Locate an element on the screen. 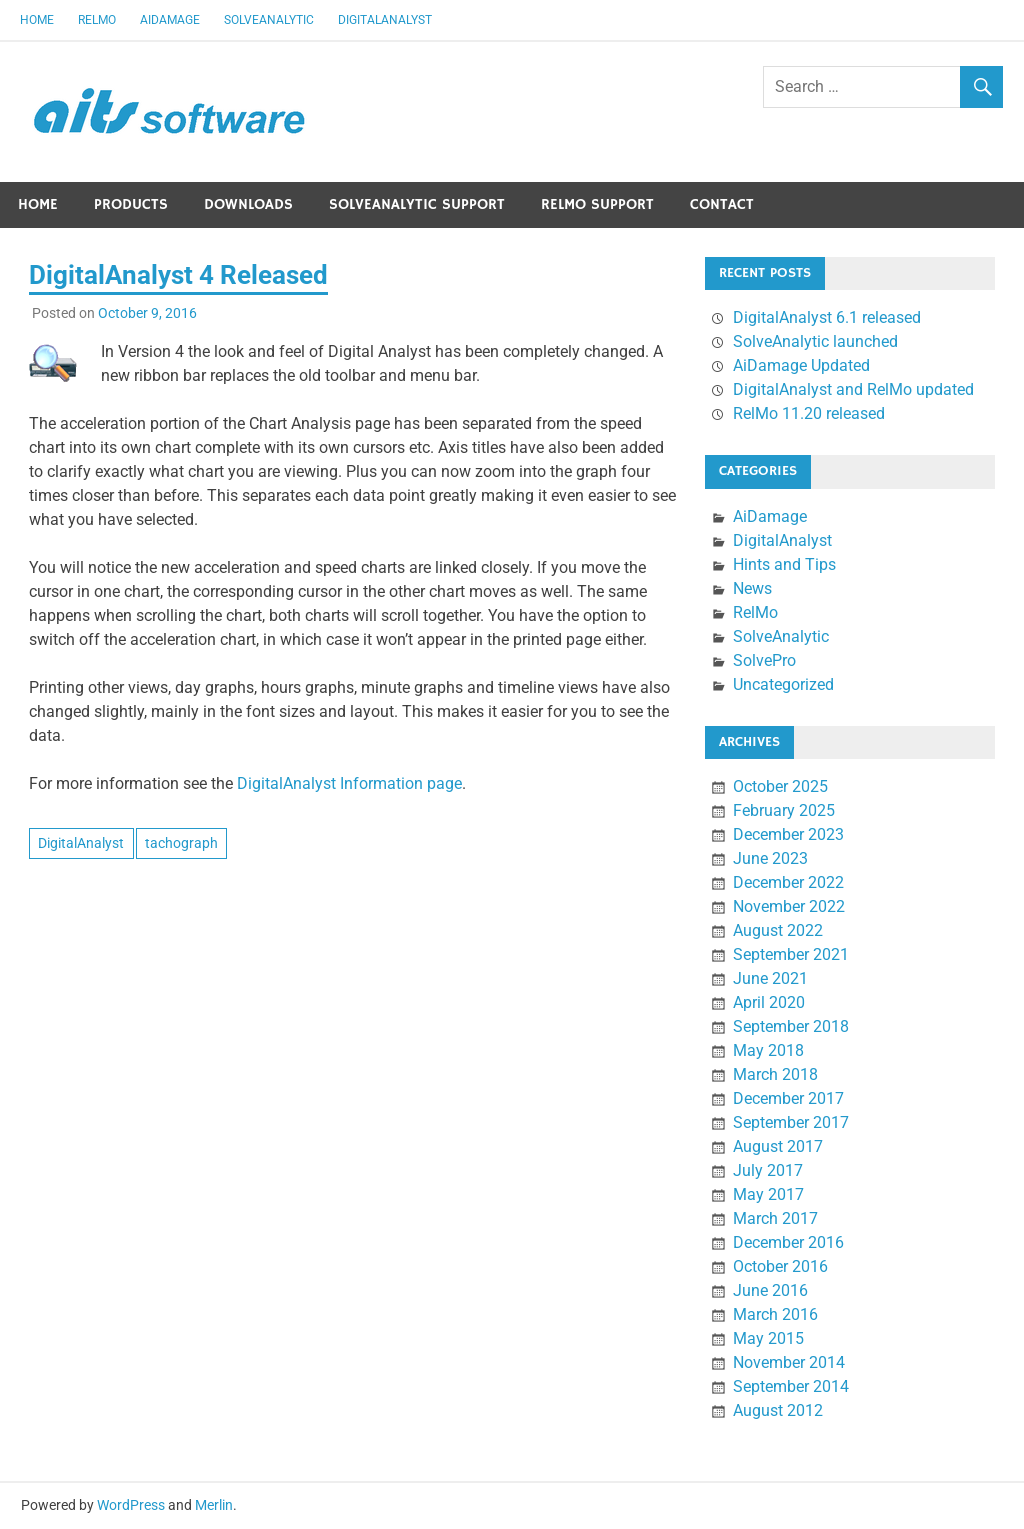 Image resolution: width=1024 pixels, height=1529 pixels. September 2021 is located at coordinates (791, 954).